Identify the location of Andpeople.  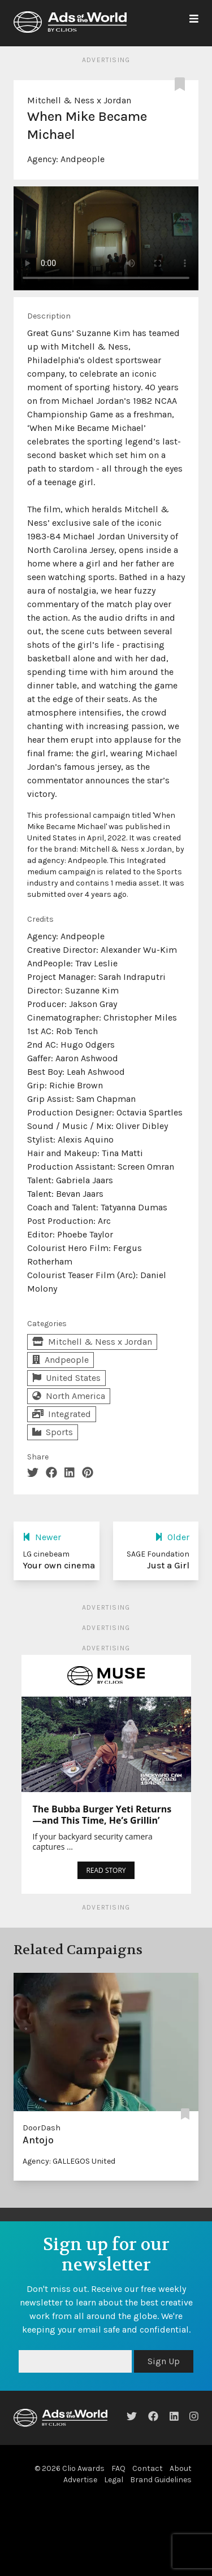
(82, 159).